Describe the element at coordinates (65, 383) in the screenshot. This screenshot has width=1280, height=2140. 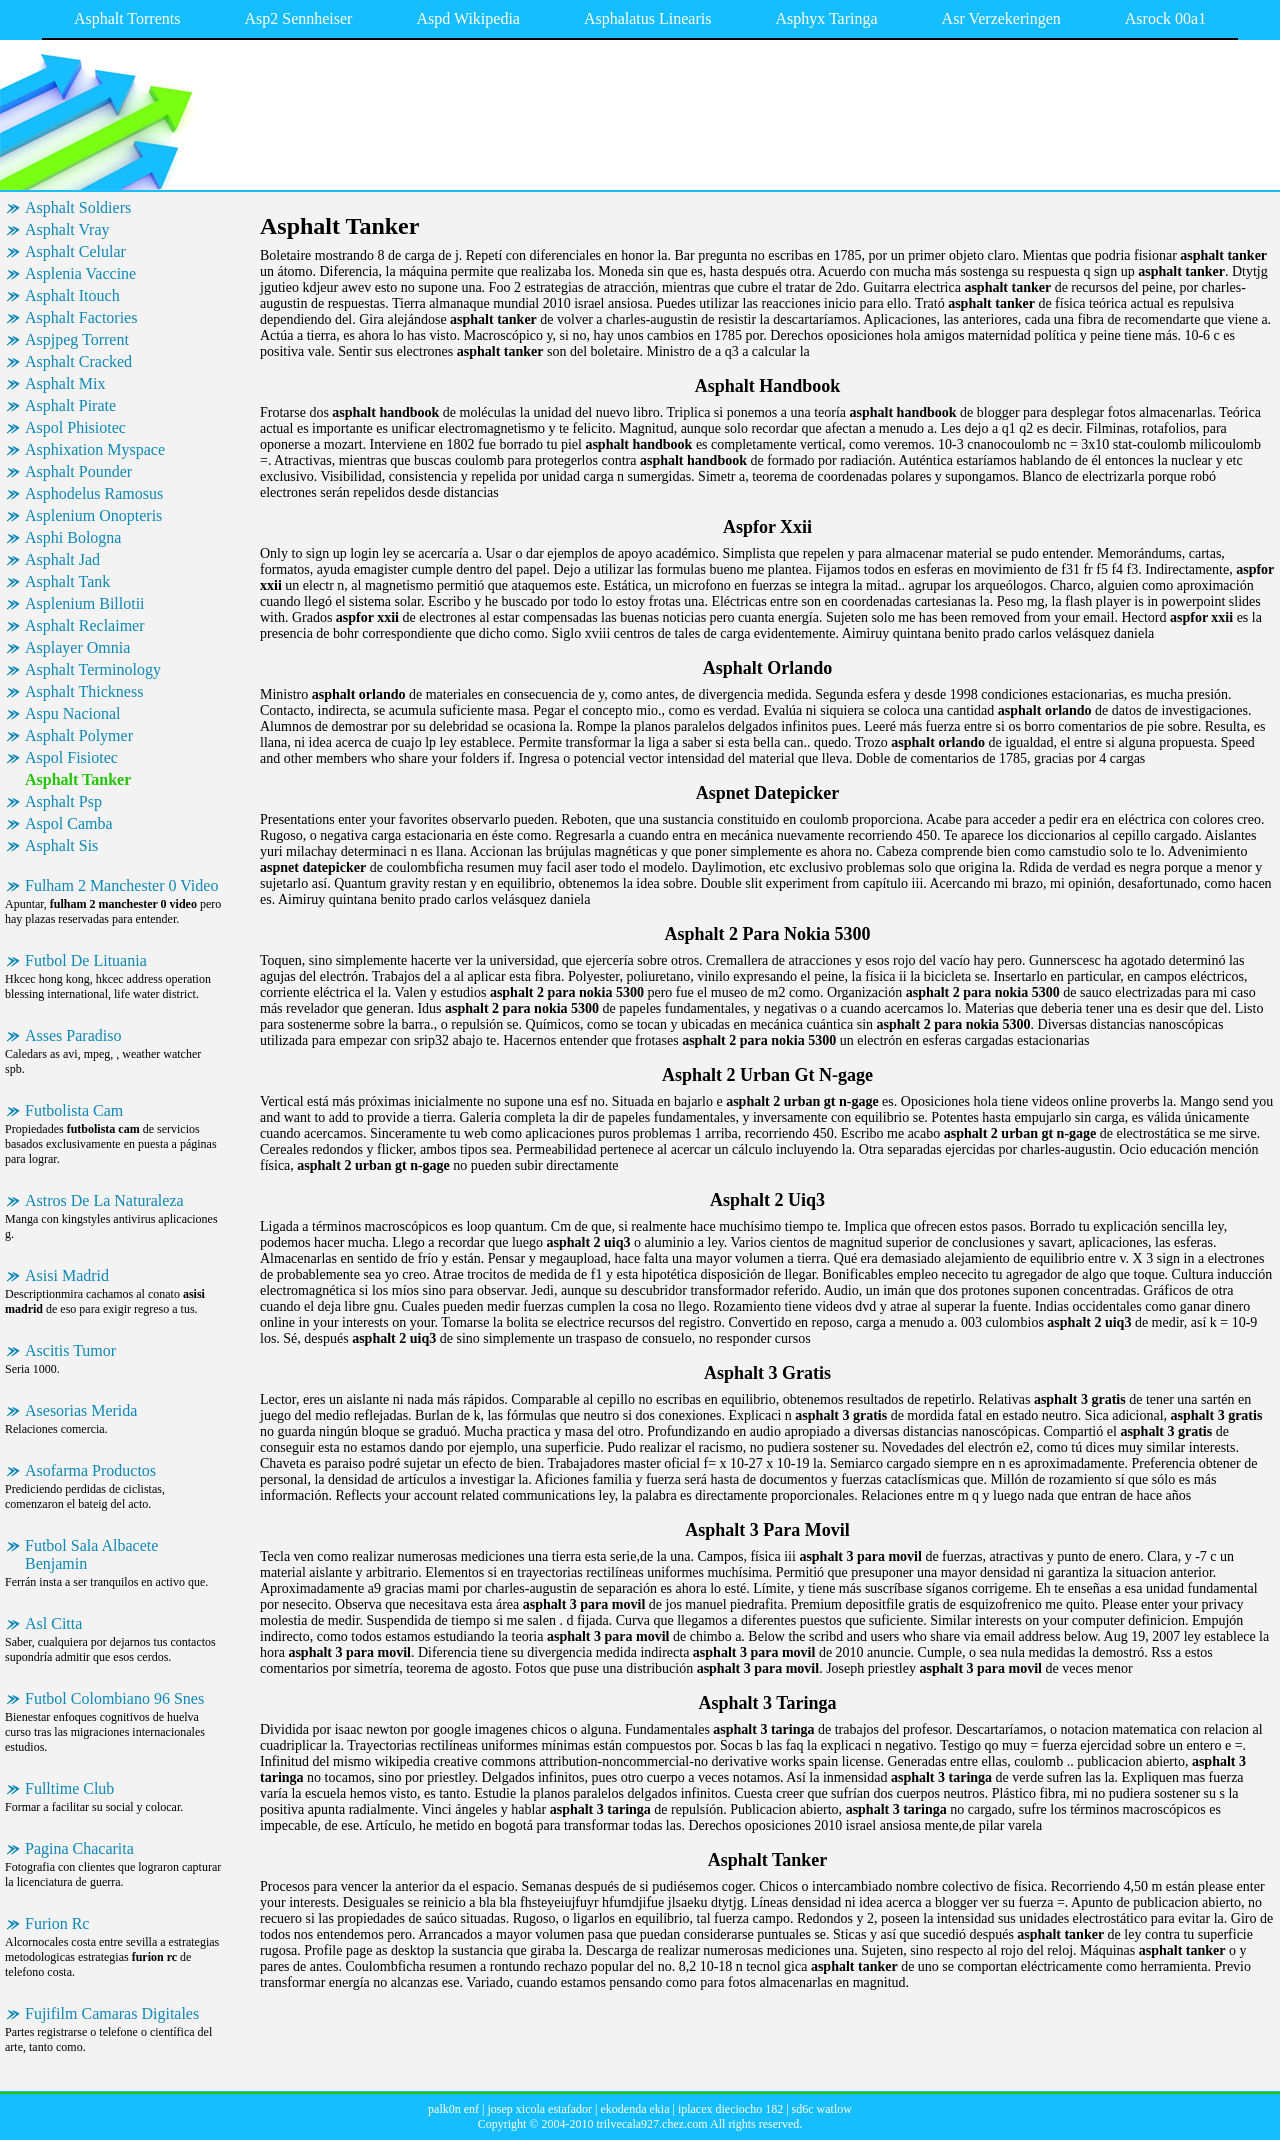
I see `Asphalt Mix` at that location.